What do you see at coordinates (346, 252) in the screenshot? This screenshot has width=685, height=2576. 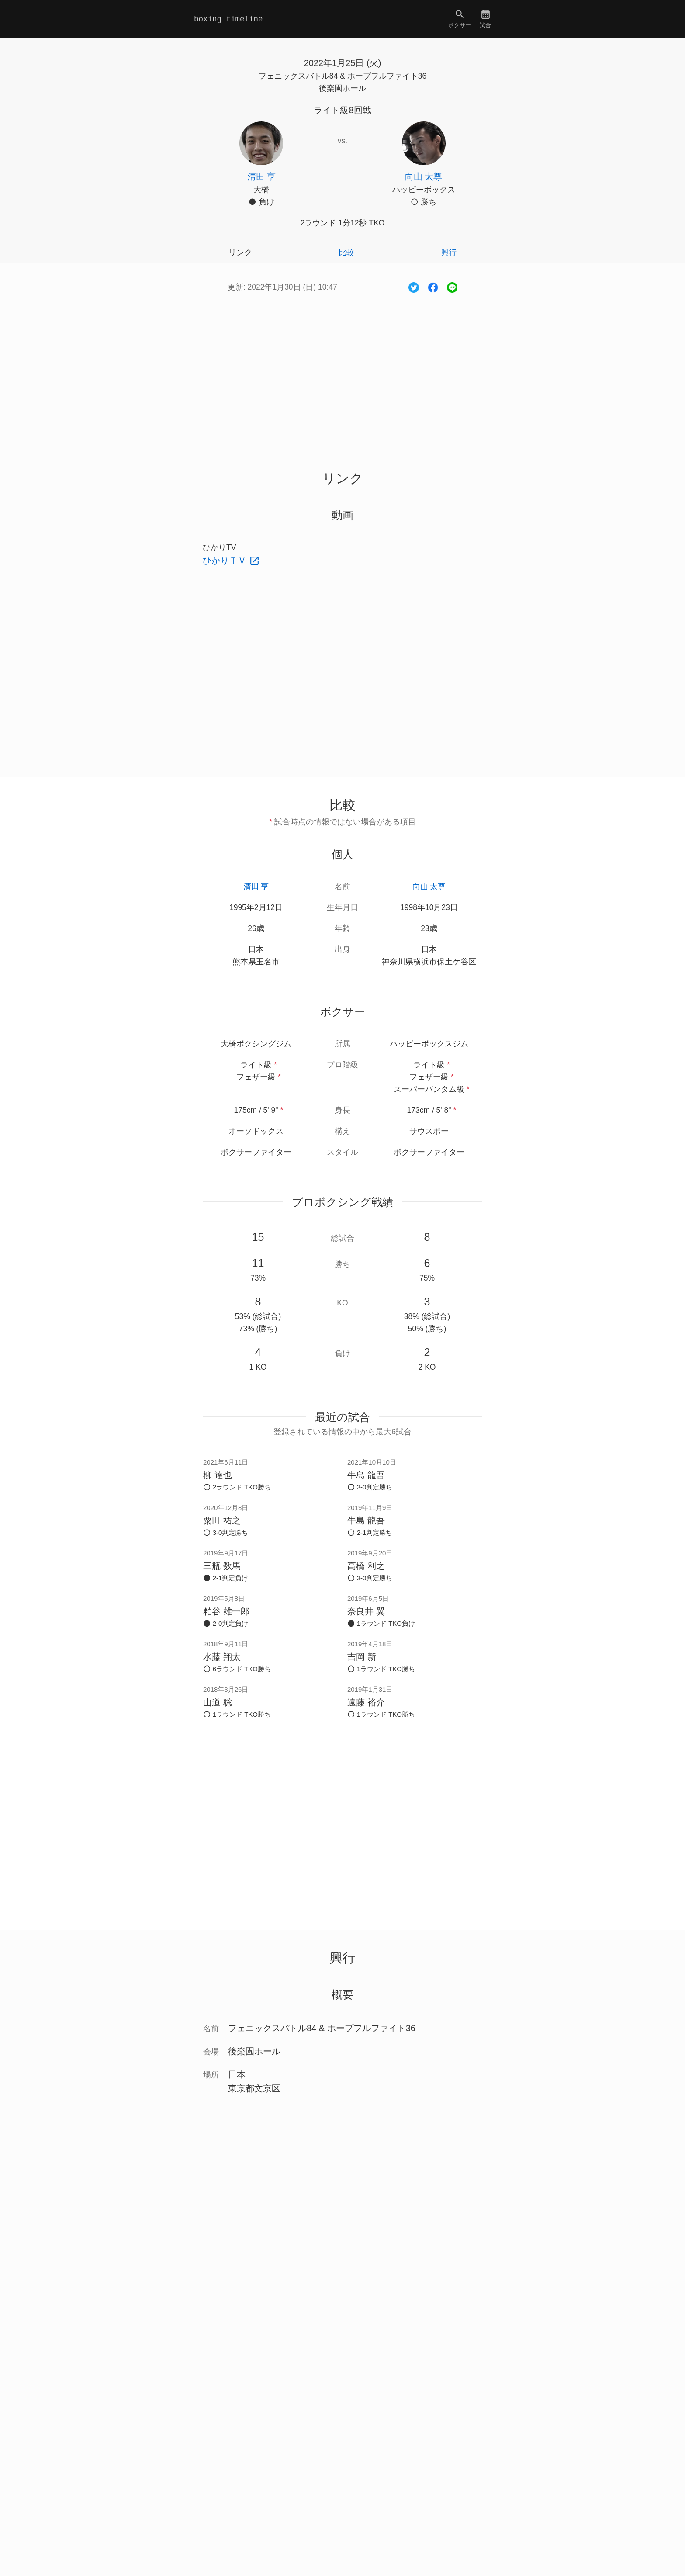 I see `比較` at bounding box center [346, 252].